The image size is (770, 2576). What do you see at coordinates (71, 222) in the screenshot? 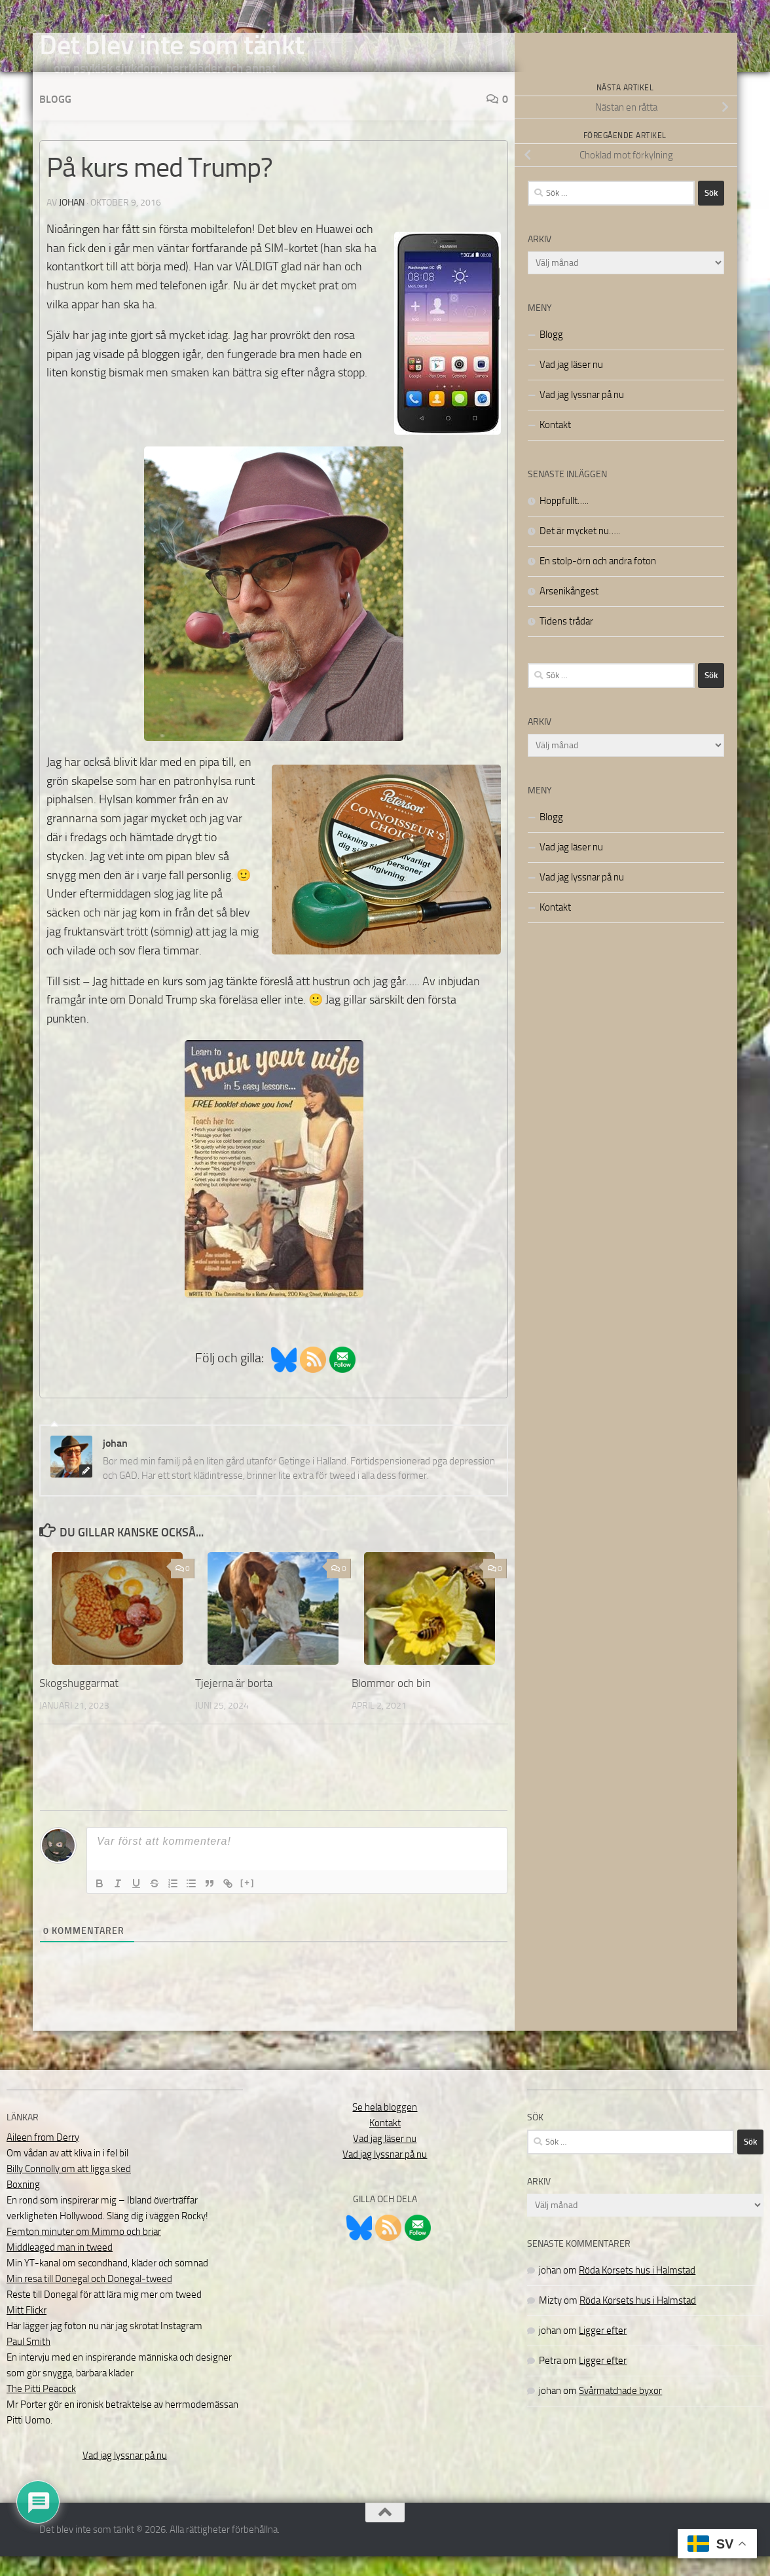
I see `johan` at bounding box center [71, 222].